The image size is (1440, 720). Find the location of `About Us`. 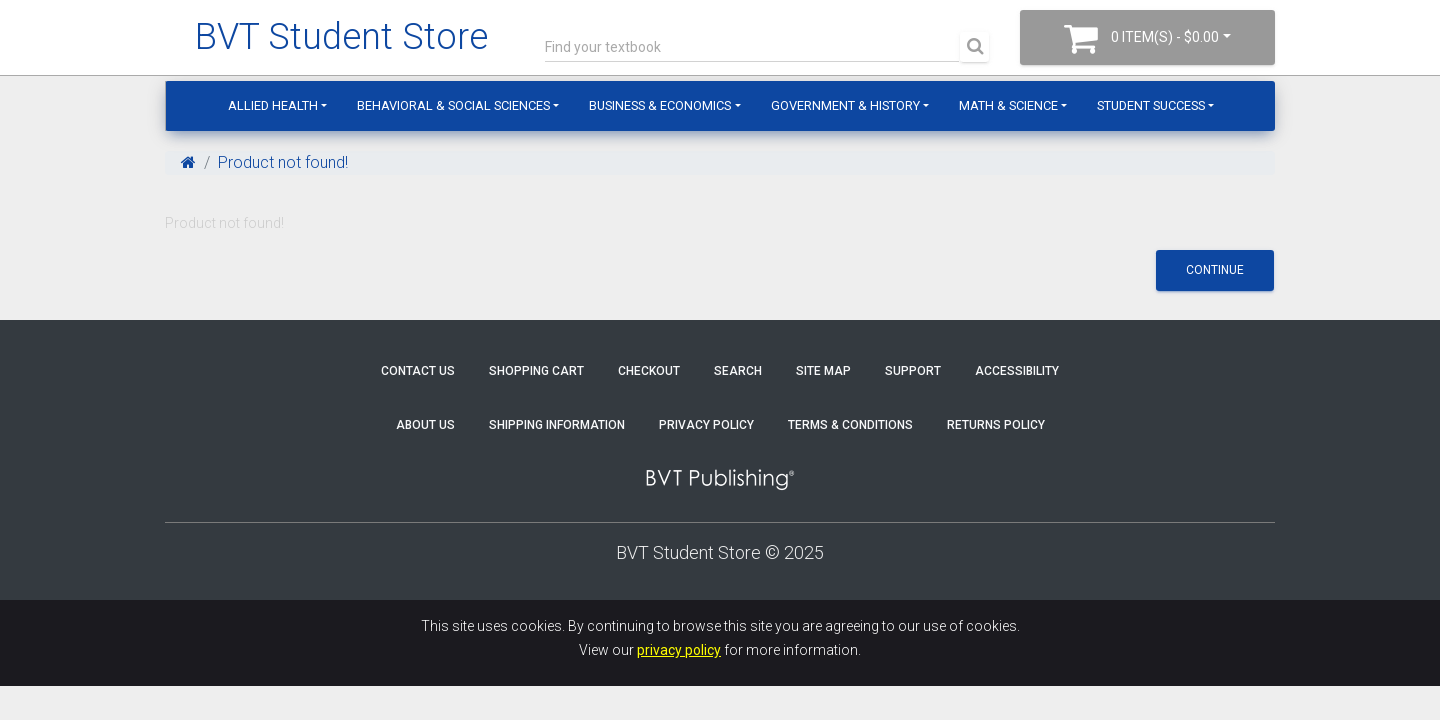

About Us is located at coordinates (425, 425).